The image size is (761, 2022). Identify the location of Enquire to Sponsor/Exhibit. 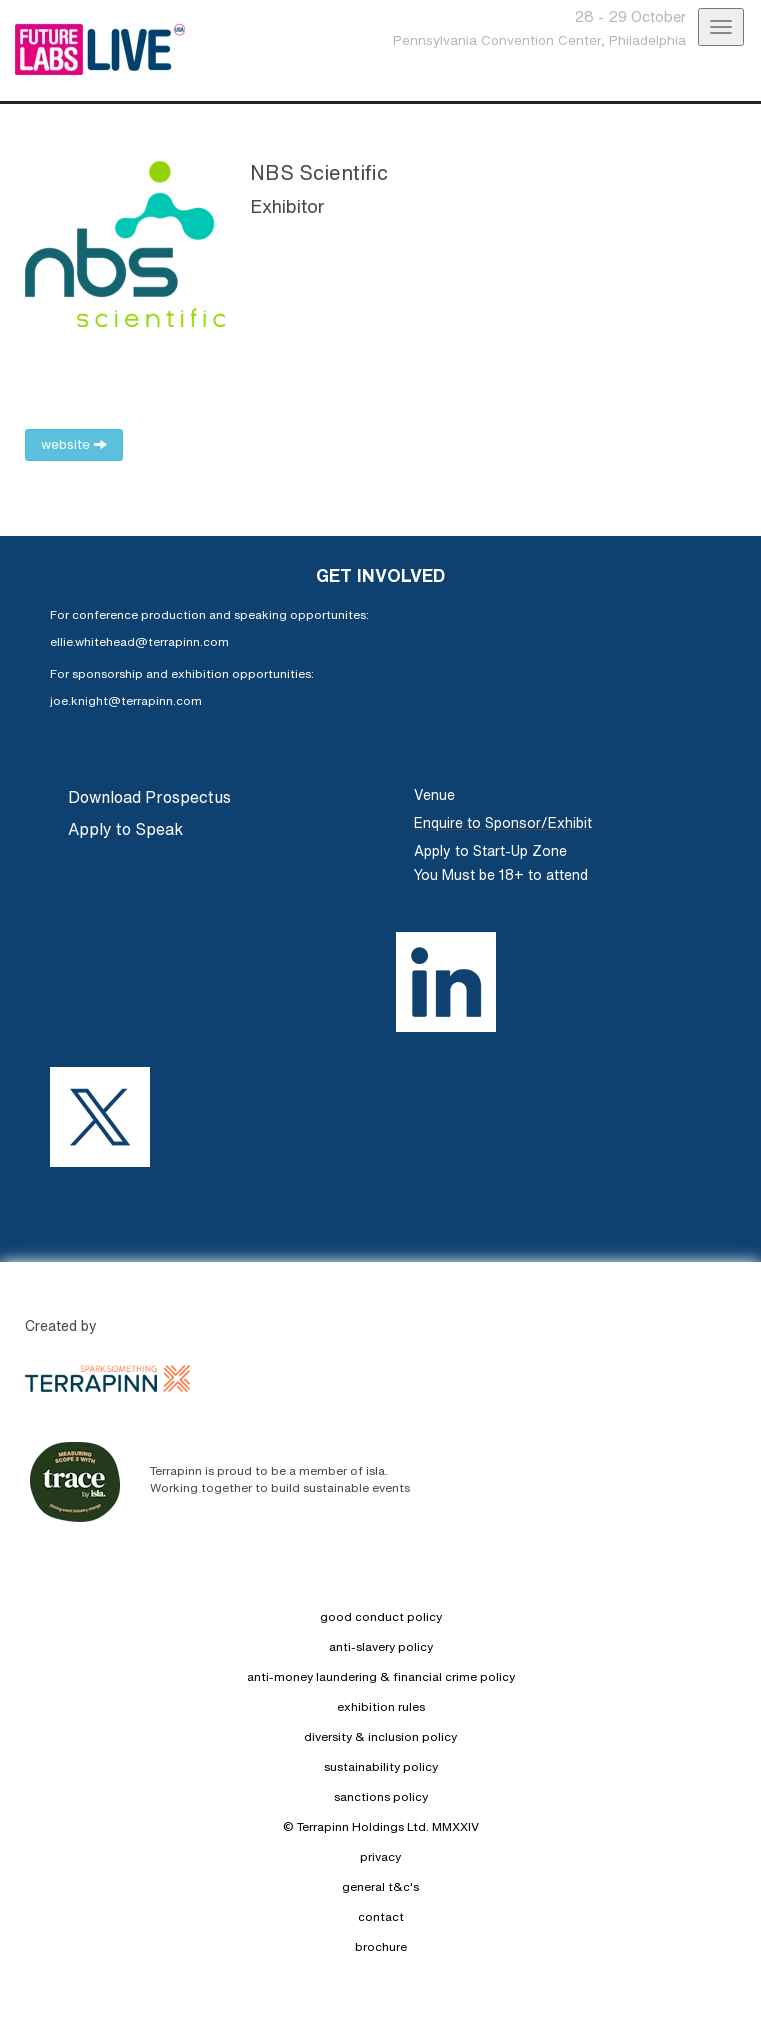
(503, 823).